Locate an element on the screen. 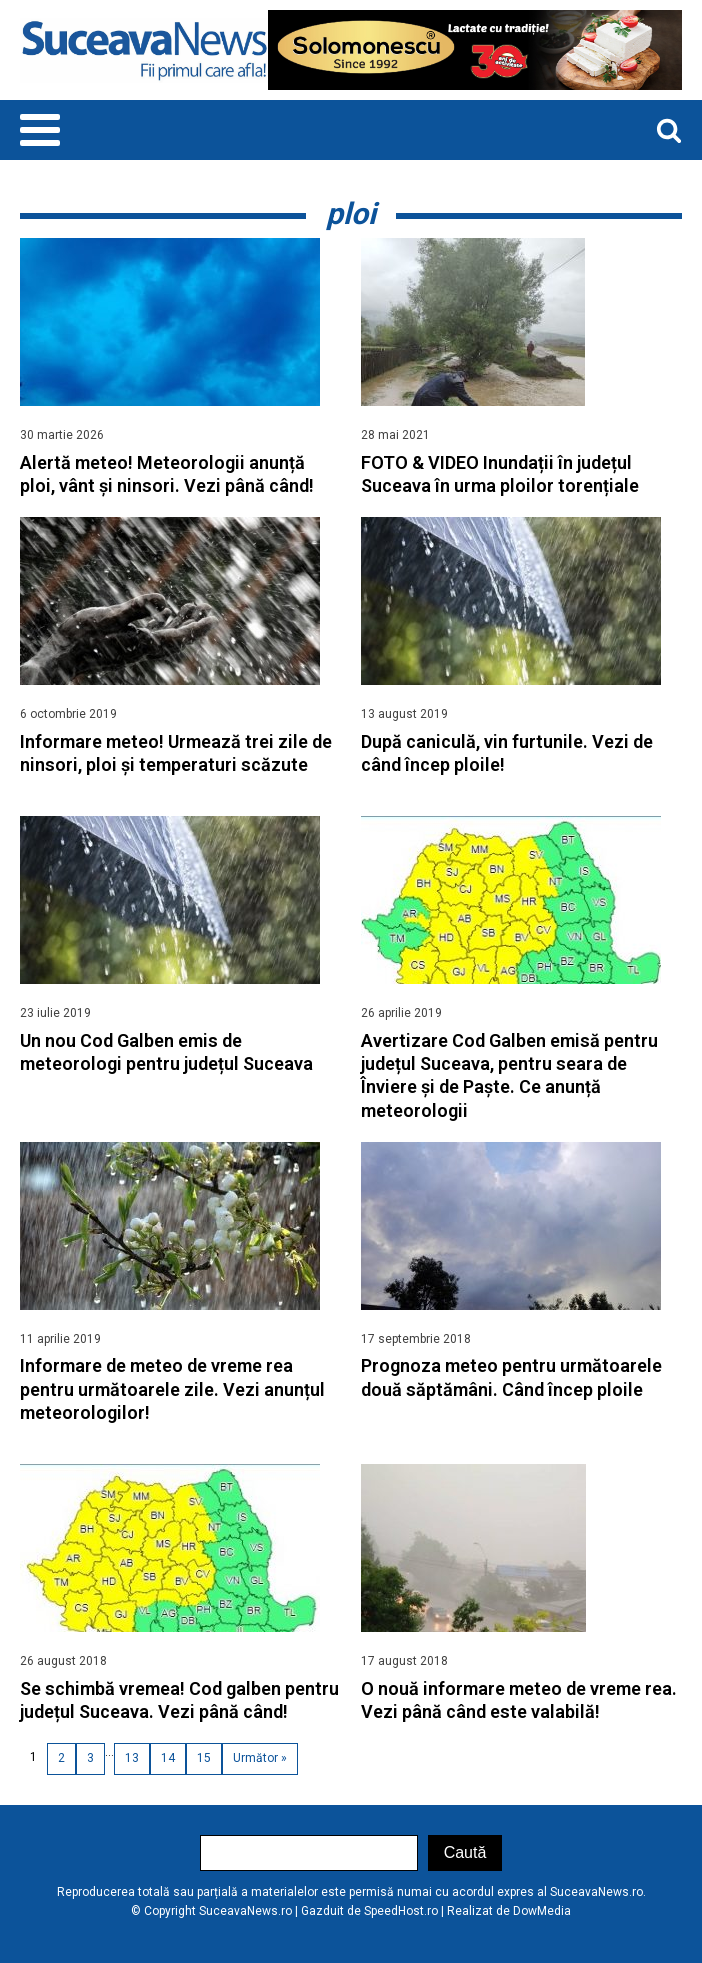  SpeedHost.ro is located at coordinates (401, 1911).